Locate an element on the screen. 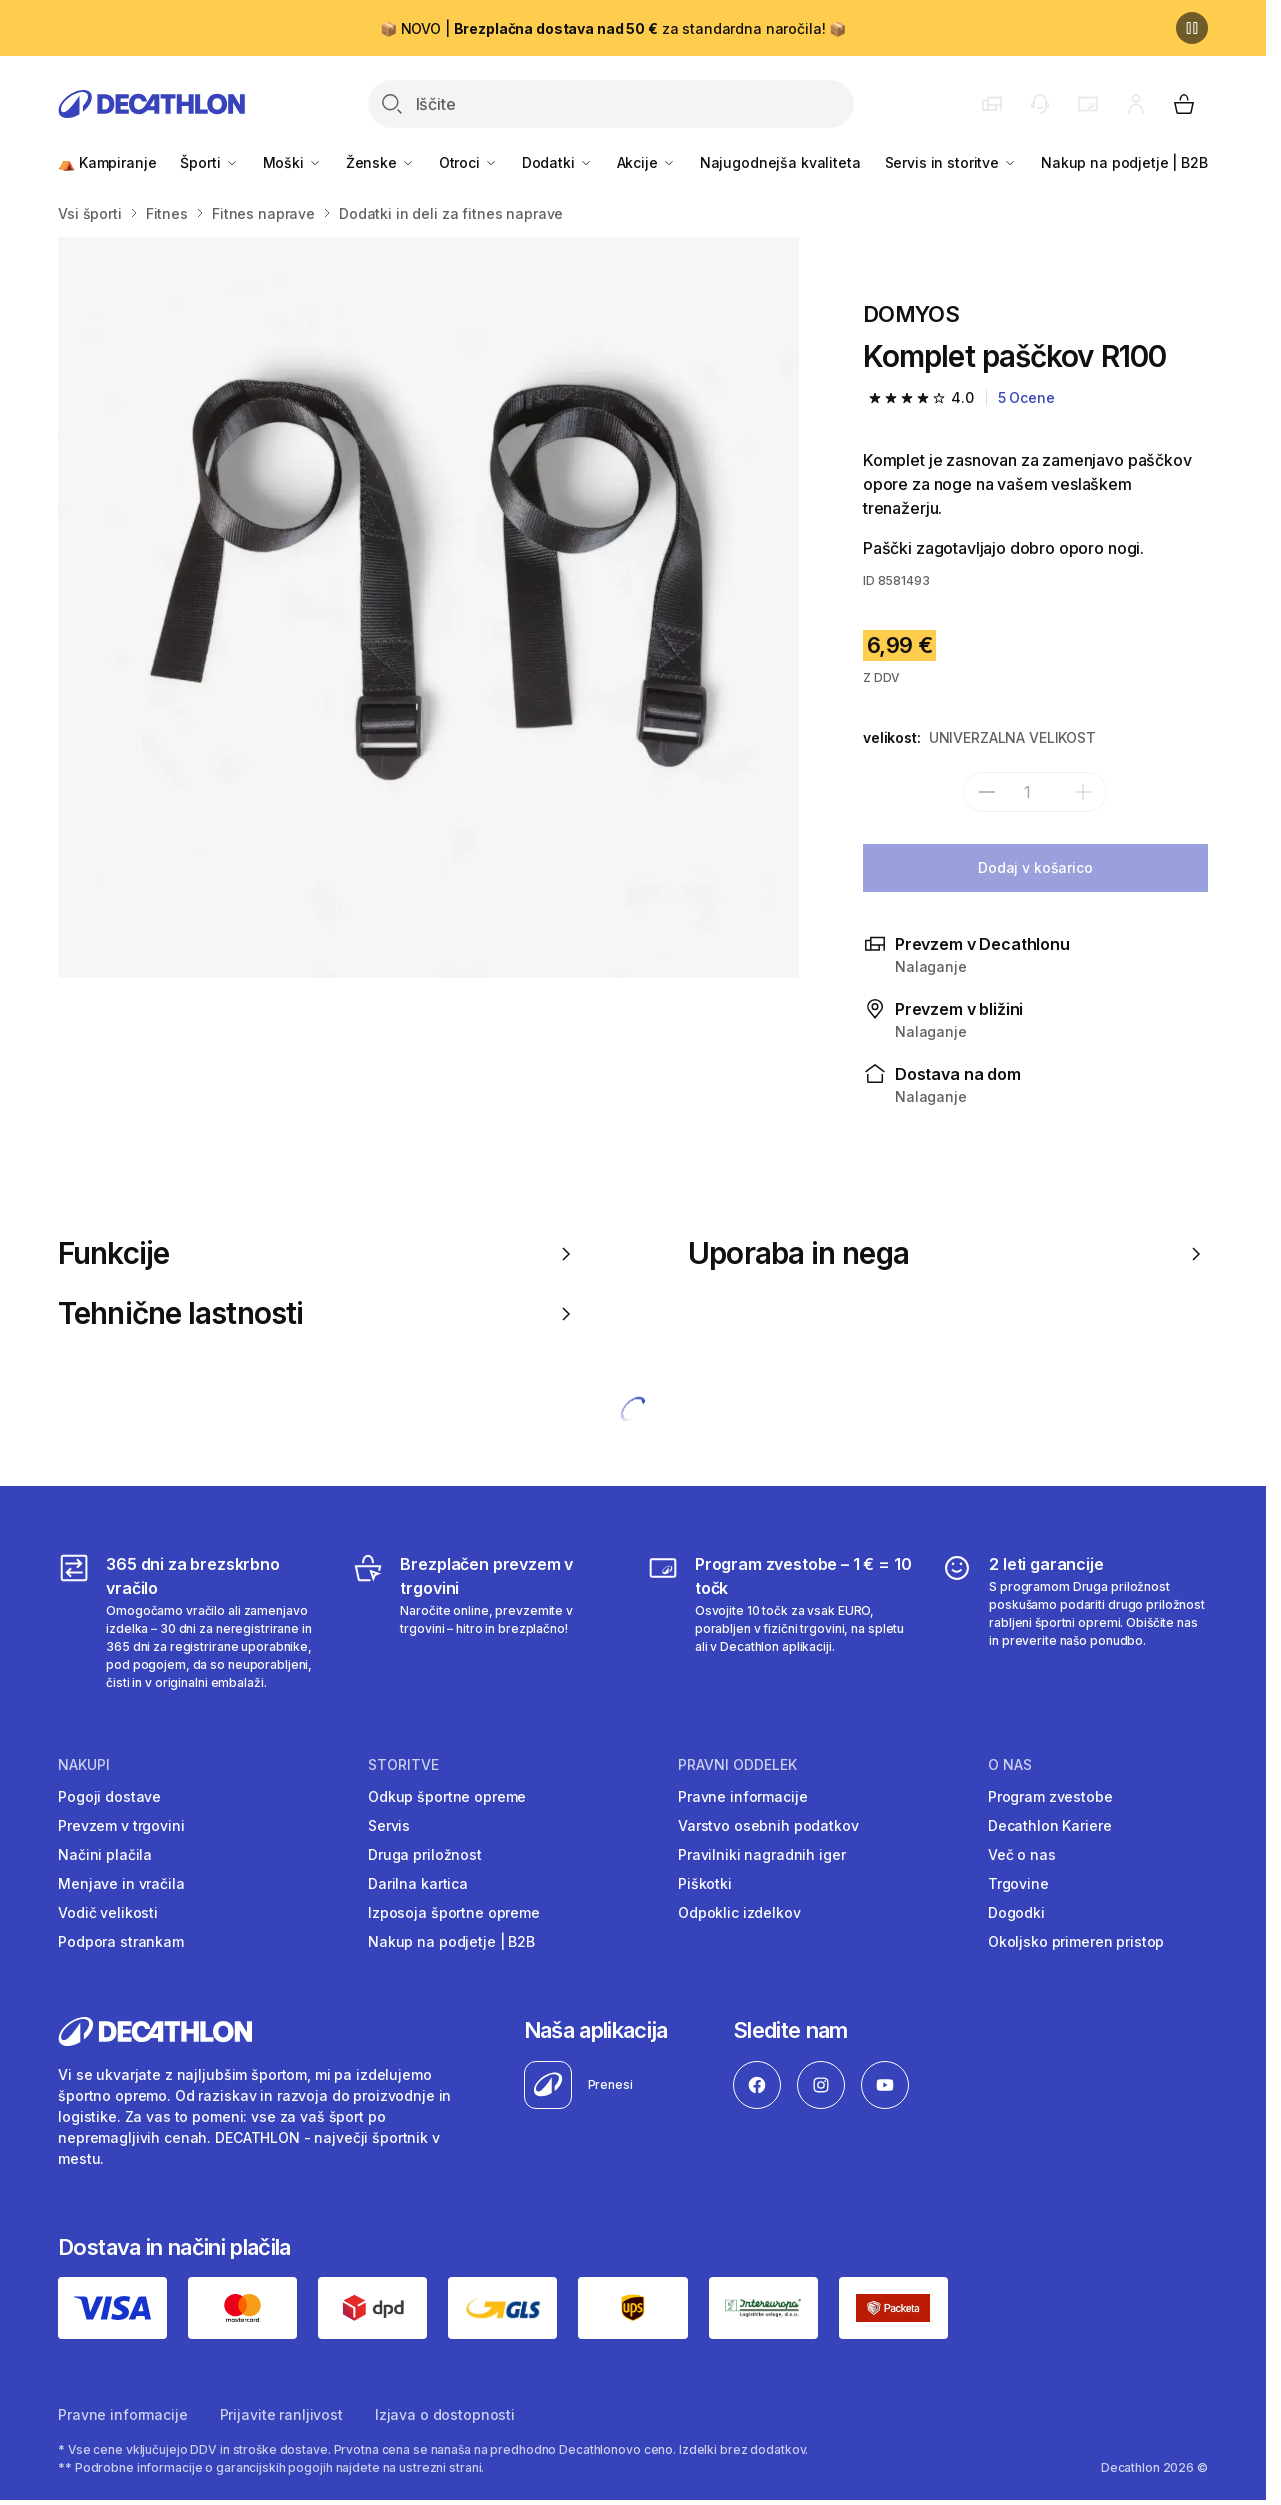 The width and height of the screenshot is (1281, 2505). Moški is located at coordinates (292, 162).